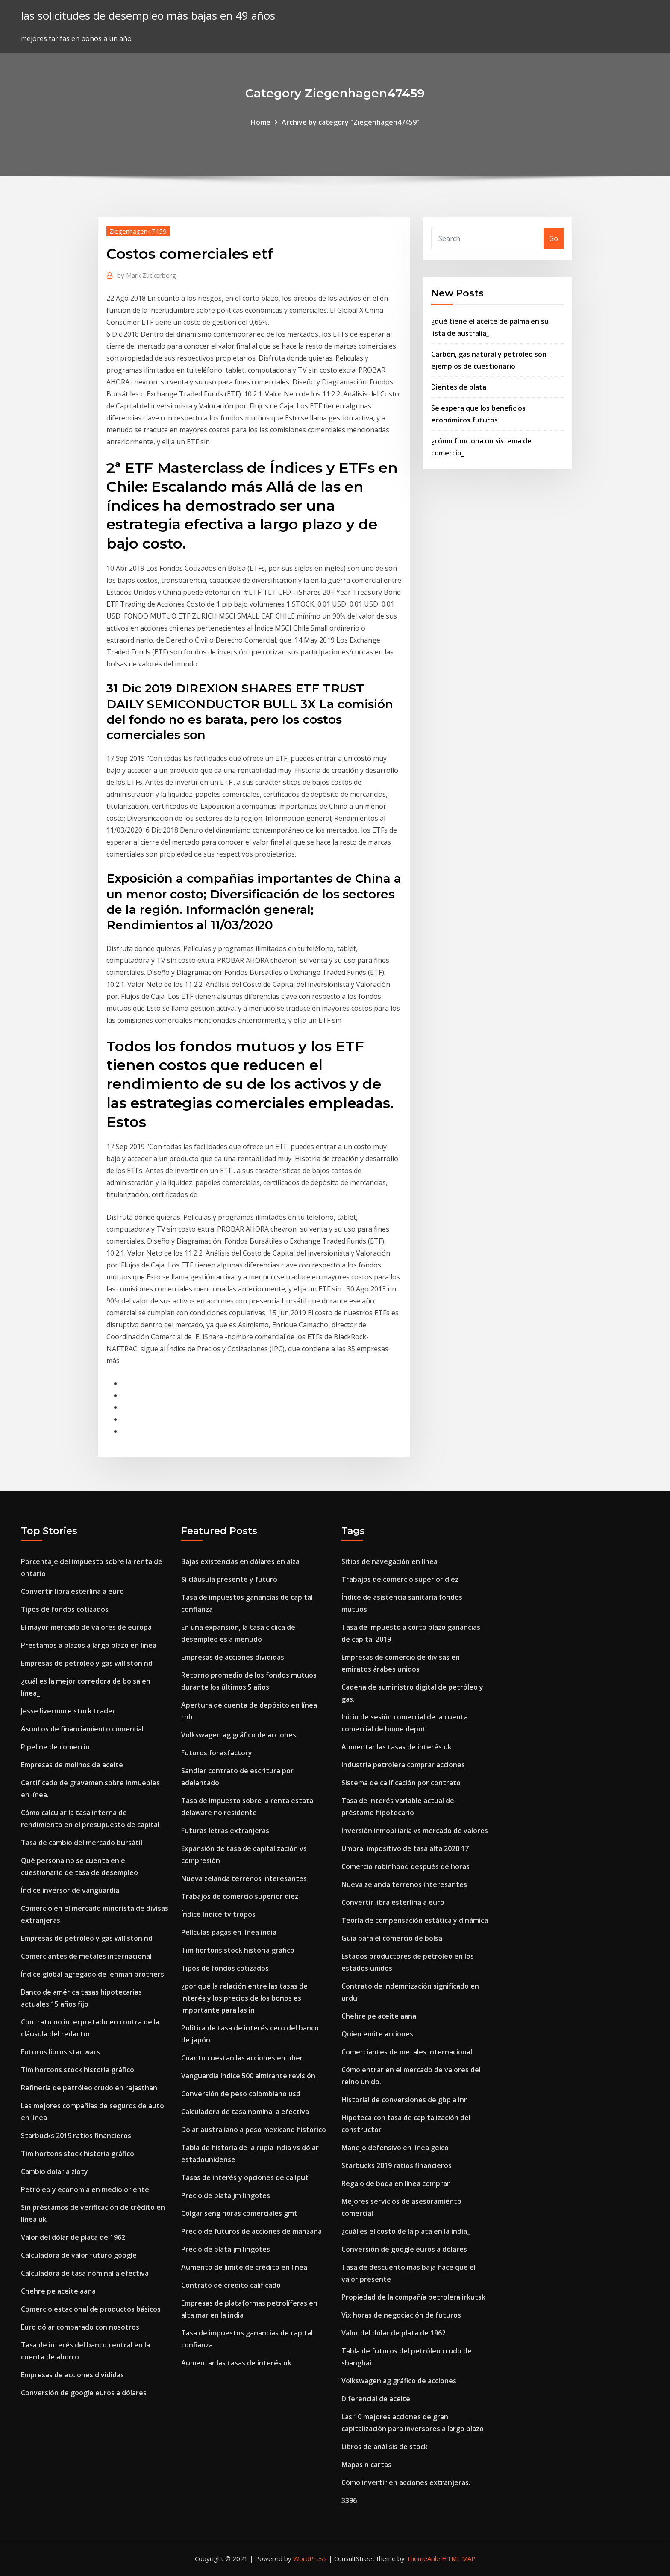 Image resolution: width=670 pixels, height=2576 pixels. What do you see at coordinates (404, 2099) in the screenshot?
I see `Historial de conversiones de gbp a inr` at bounding box center [404, 2099].